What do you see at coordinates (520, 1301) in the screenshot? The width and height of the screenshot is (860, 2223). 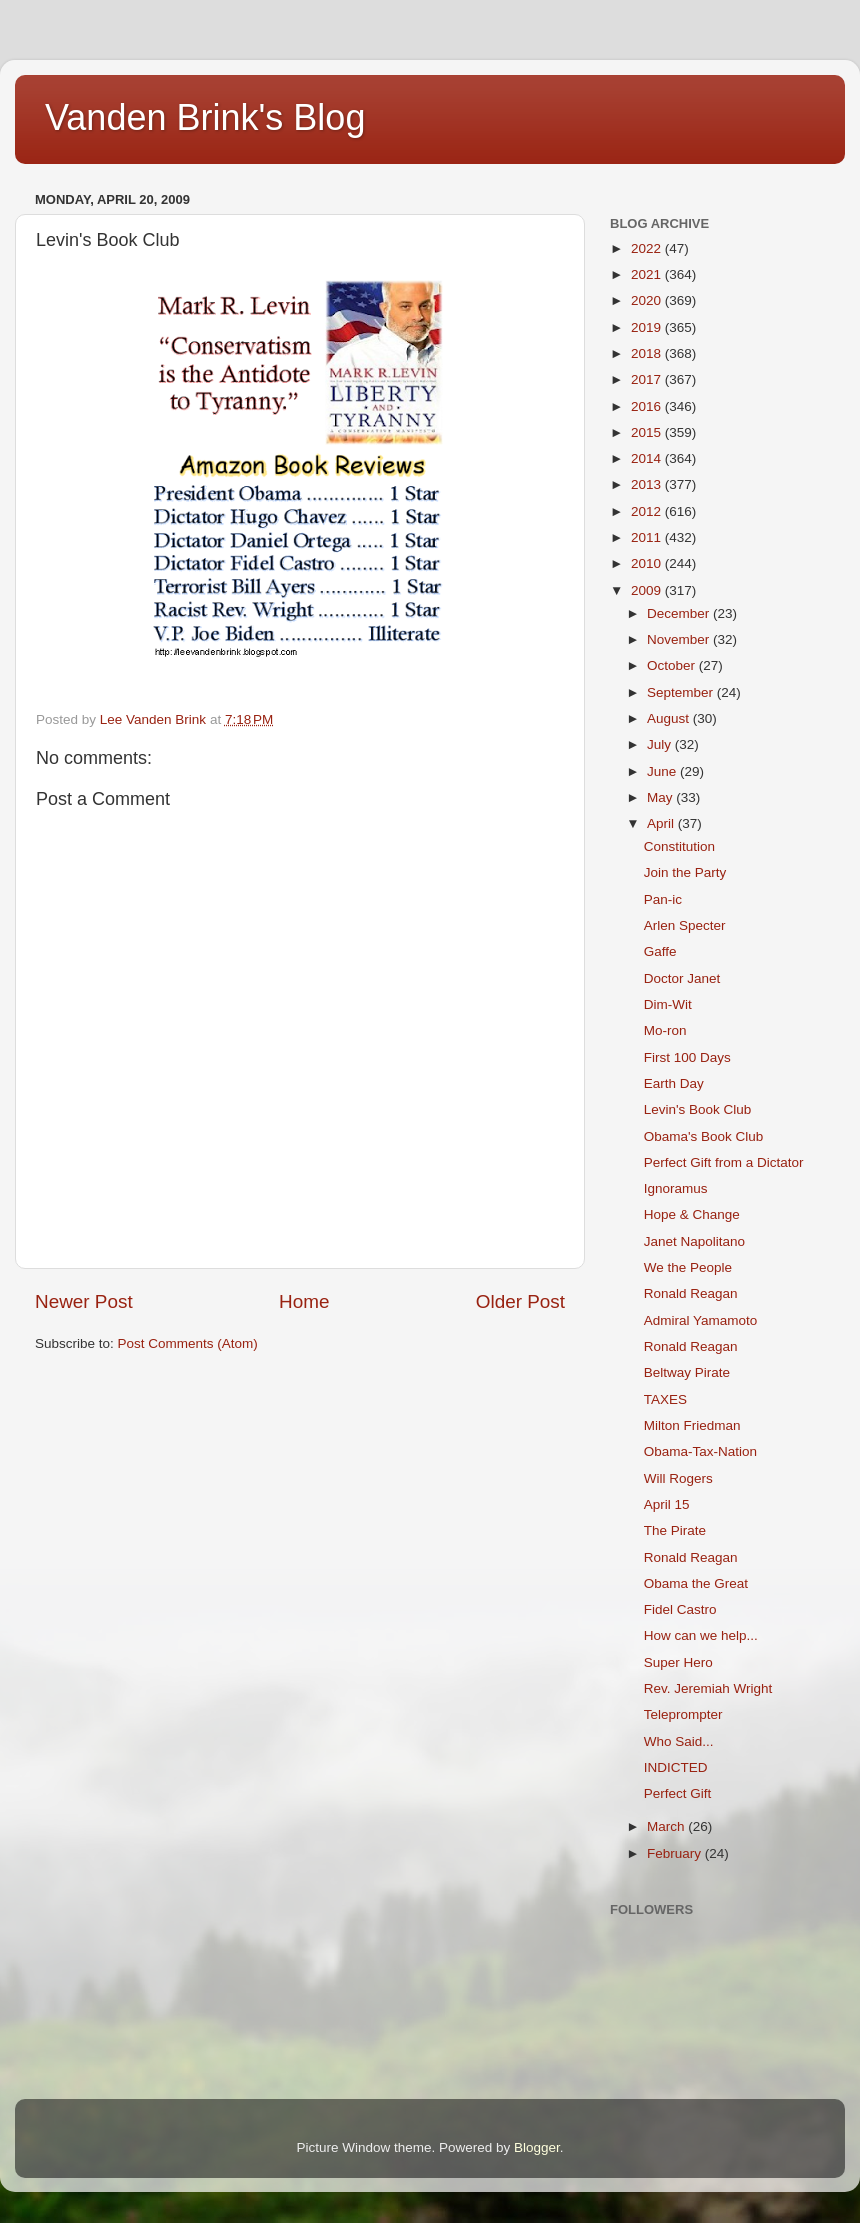 I see `Older Post` at bounding box center [520, 1301].